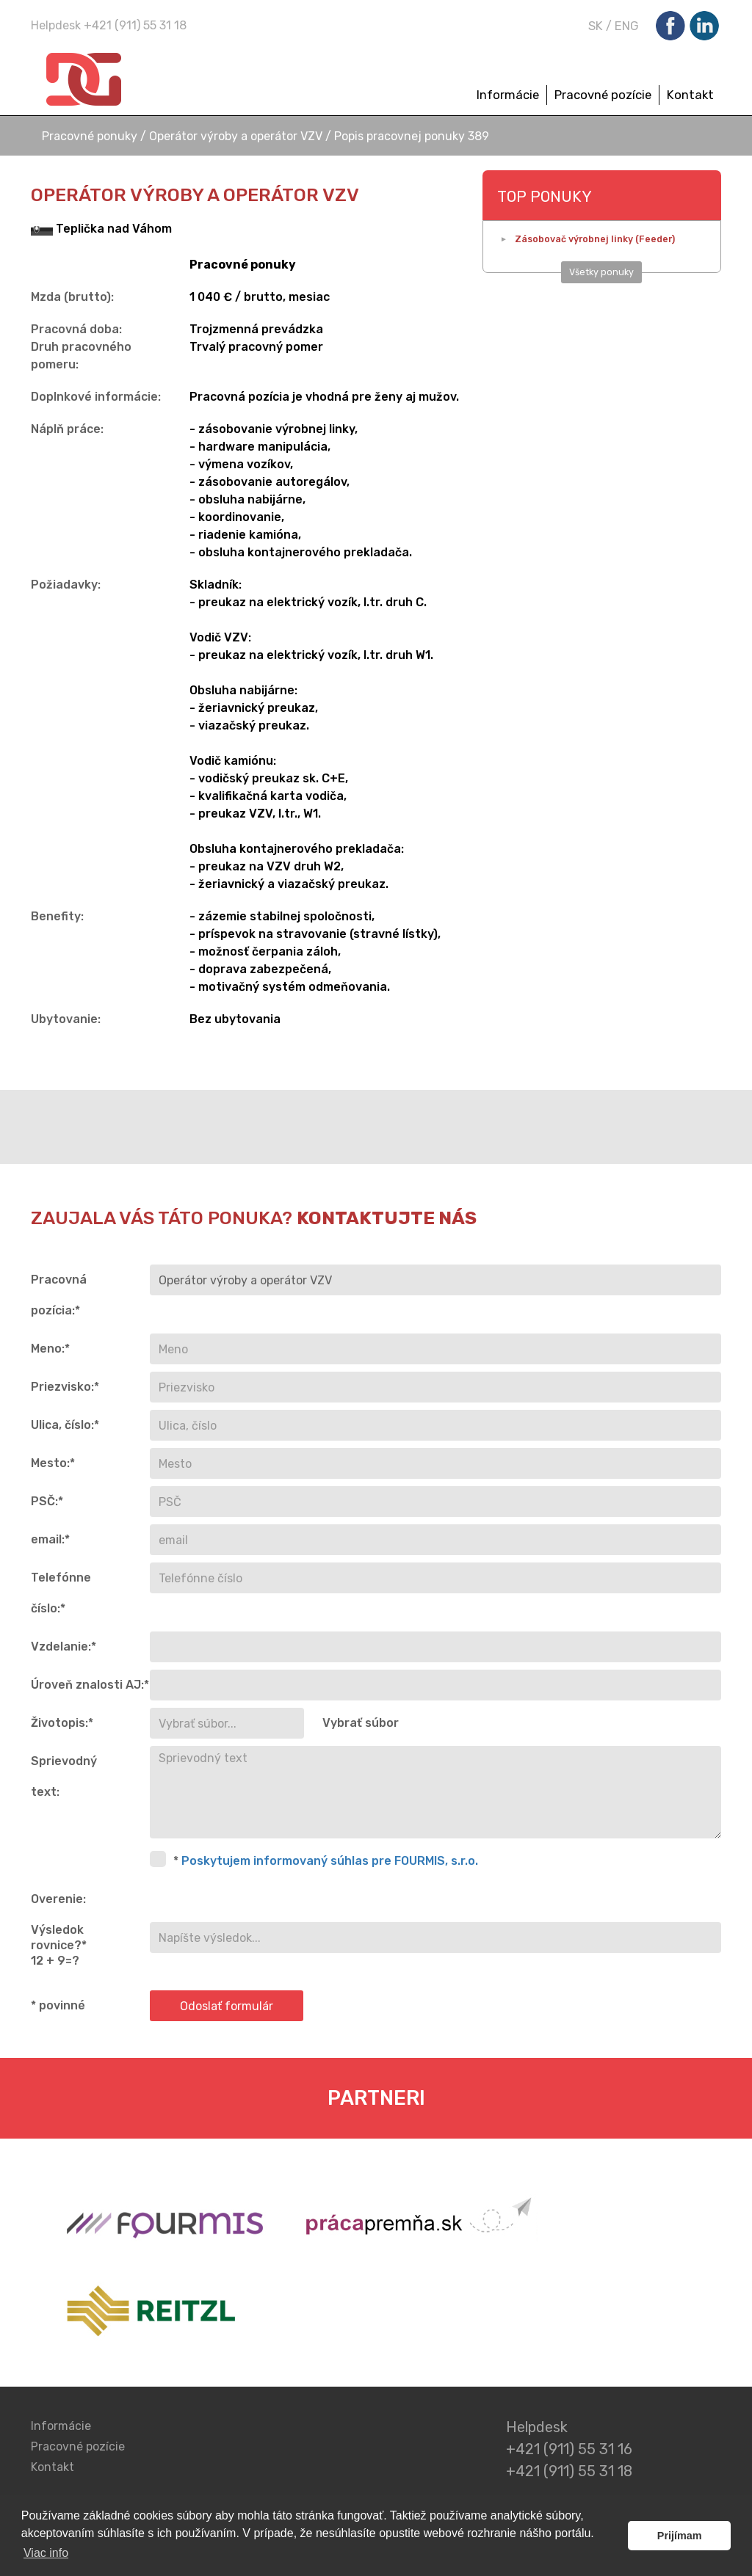 The height and width of the screenshot is (2576, 752). Describe the element at coordinates (63, 1646) in the screenshot. I see `Vzdelanie:*` at that location.